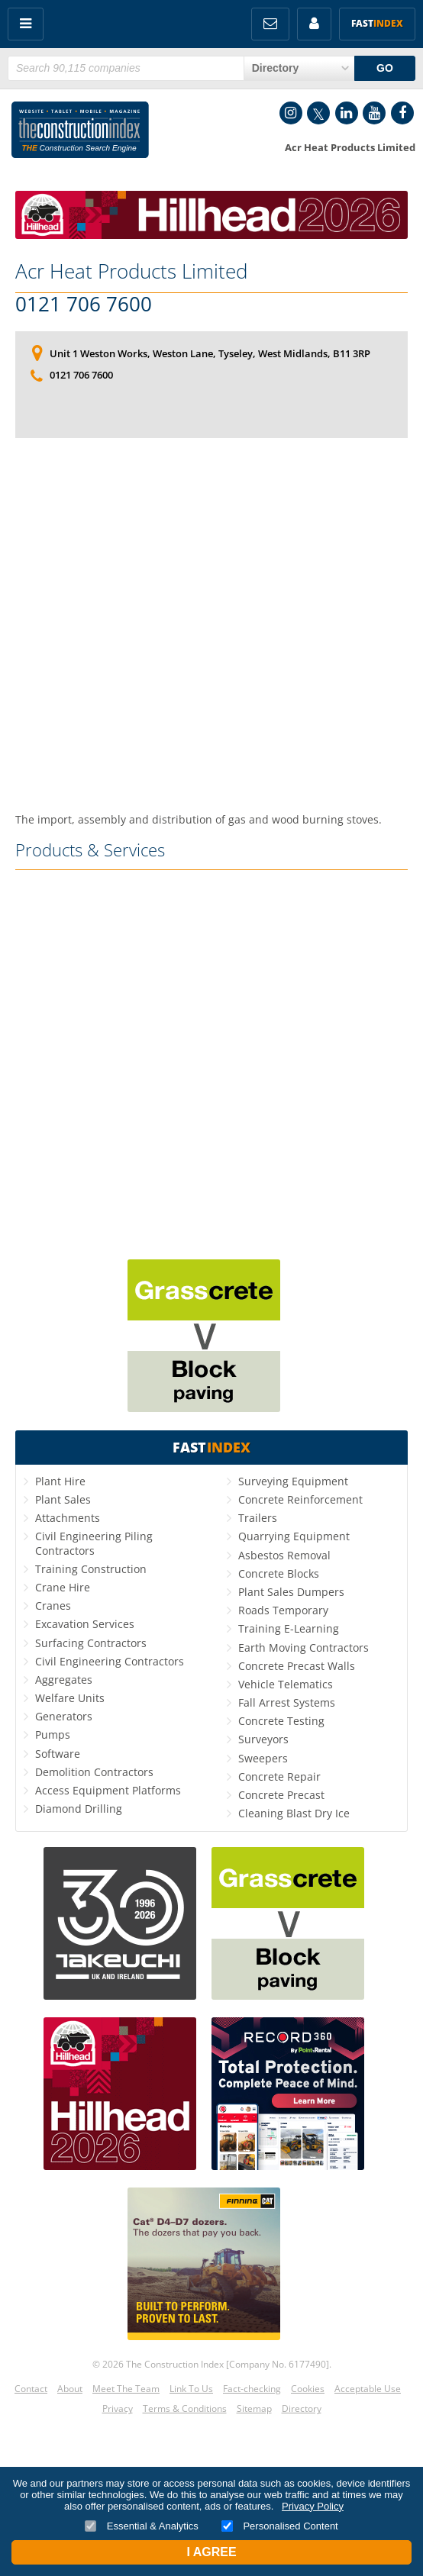  I want to click on Diamond Drilling, so click(78, 1808).